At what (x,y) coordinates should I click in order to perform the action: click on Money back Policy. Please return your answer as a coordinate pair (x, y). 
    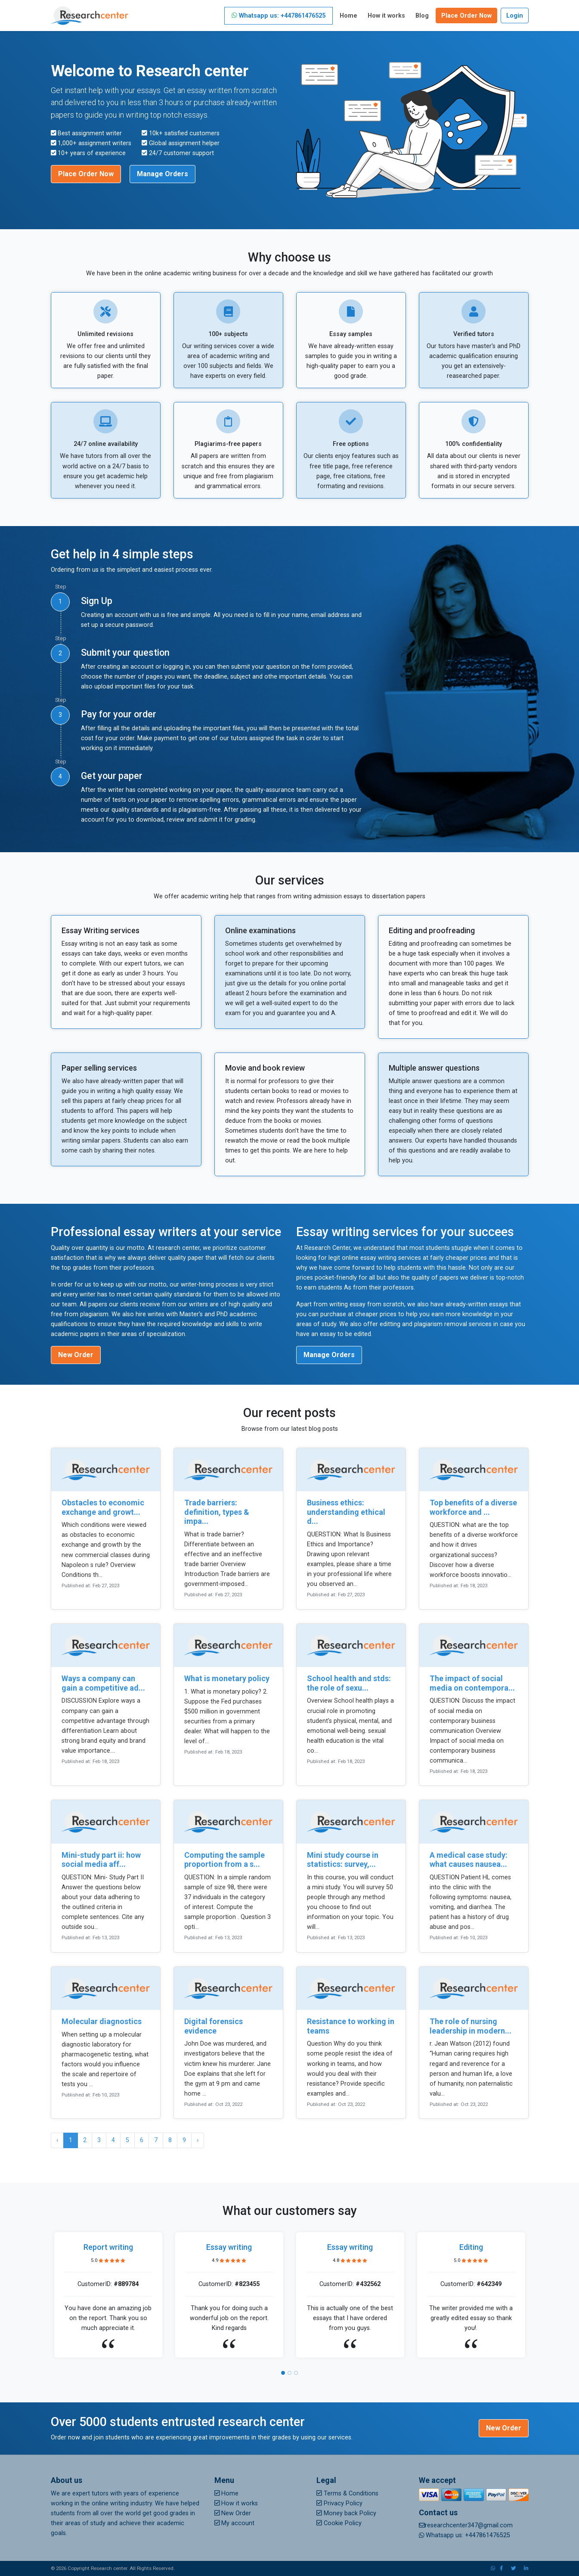
    Looking at the image, I should click on (346, 2513).